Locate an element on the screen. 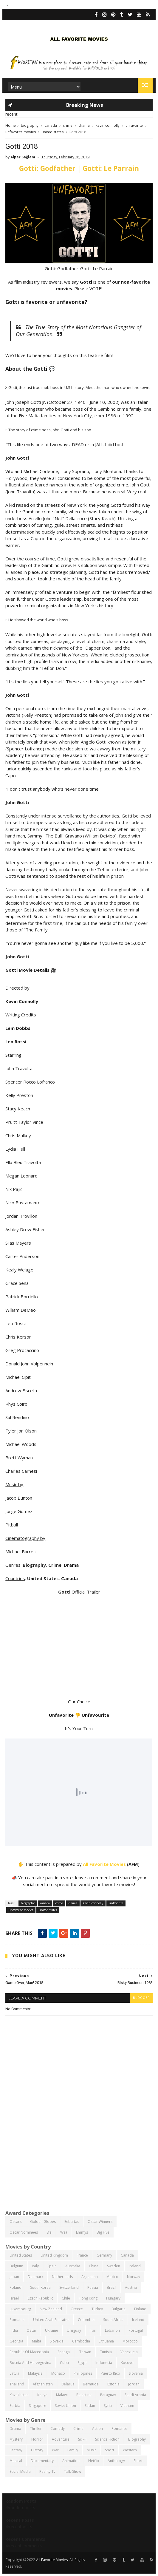 The height and width of the screenshot is (2576, 158). estonia is located at coordinates (113, 2384).